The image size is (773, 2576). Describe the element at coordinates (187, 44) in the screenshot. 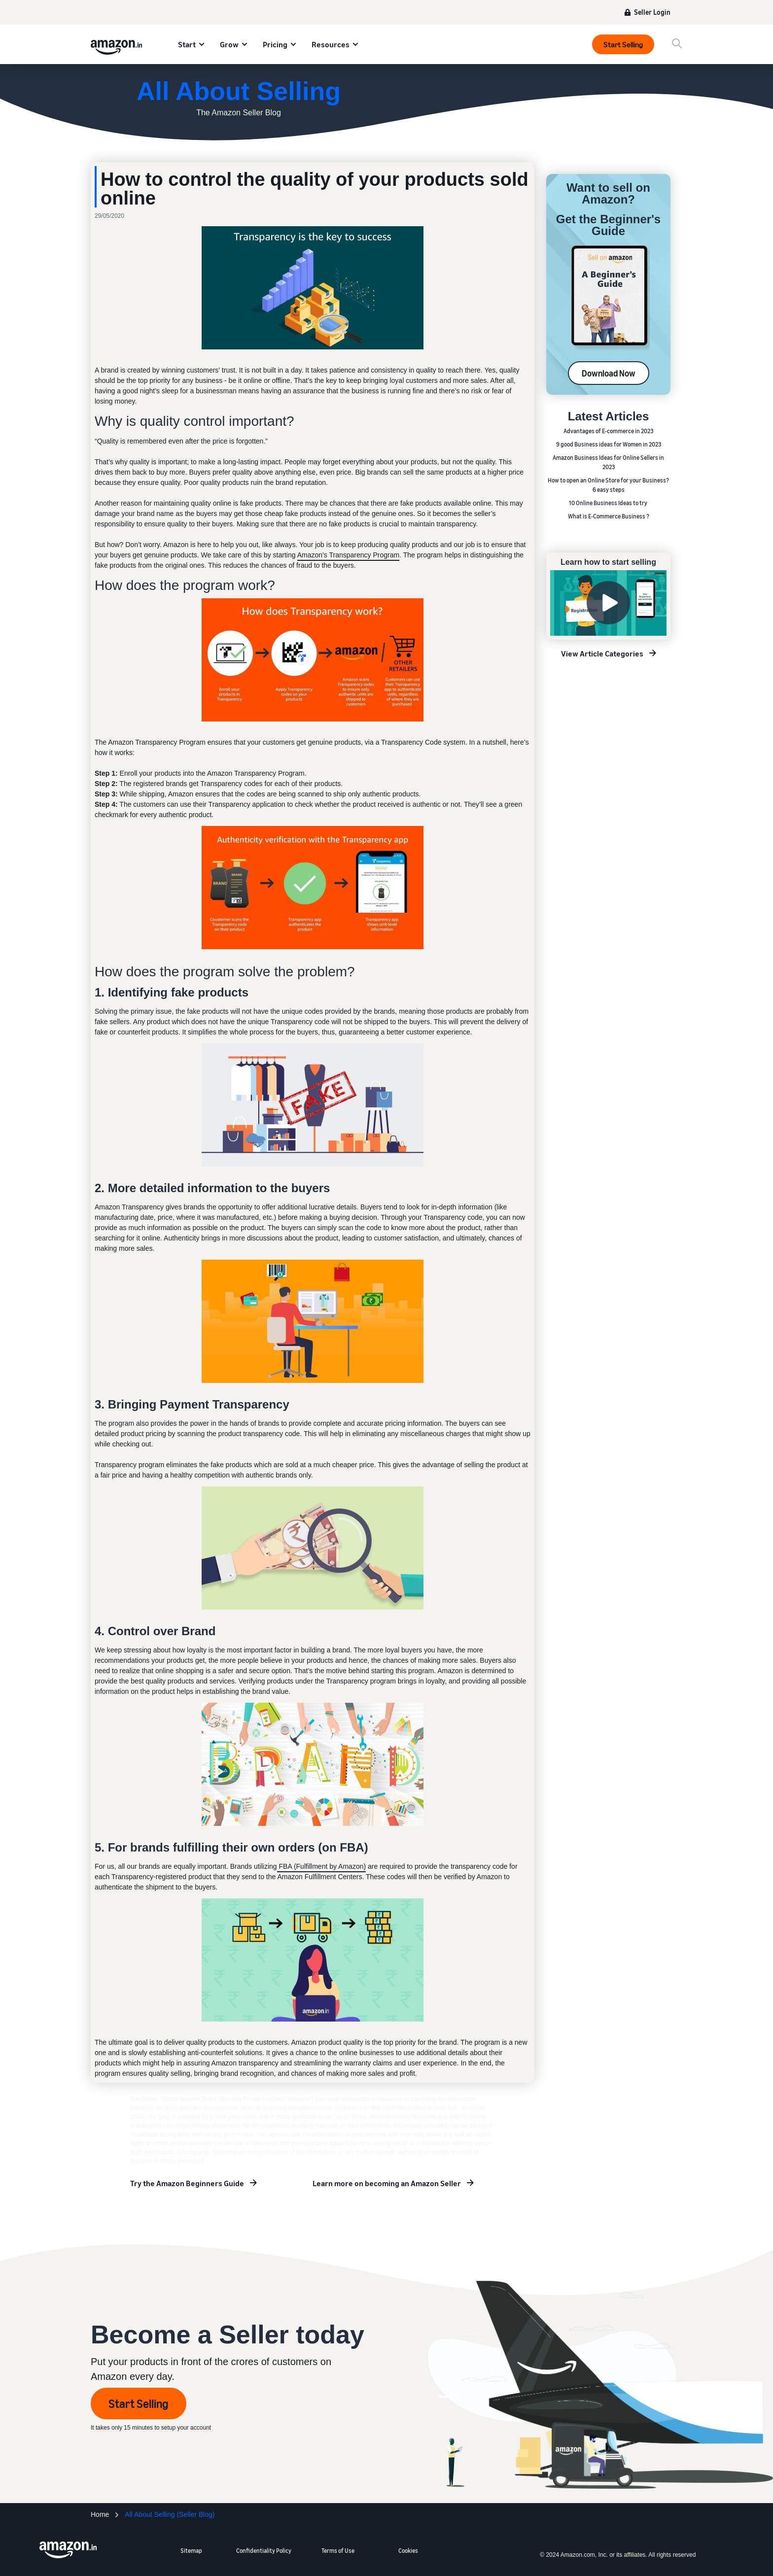

I see `Start` at that location.